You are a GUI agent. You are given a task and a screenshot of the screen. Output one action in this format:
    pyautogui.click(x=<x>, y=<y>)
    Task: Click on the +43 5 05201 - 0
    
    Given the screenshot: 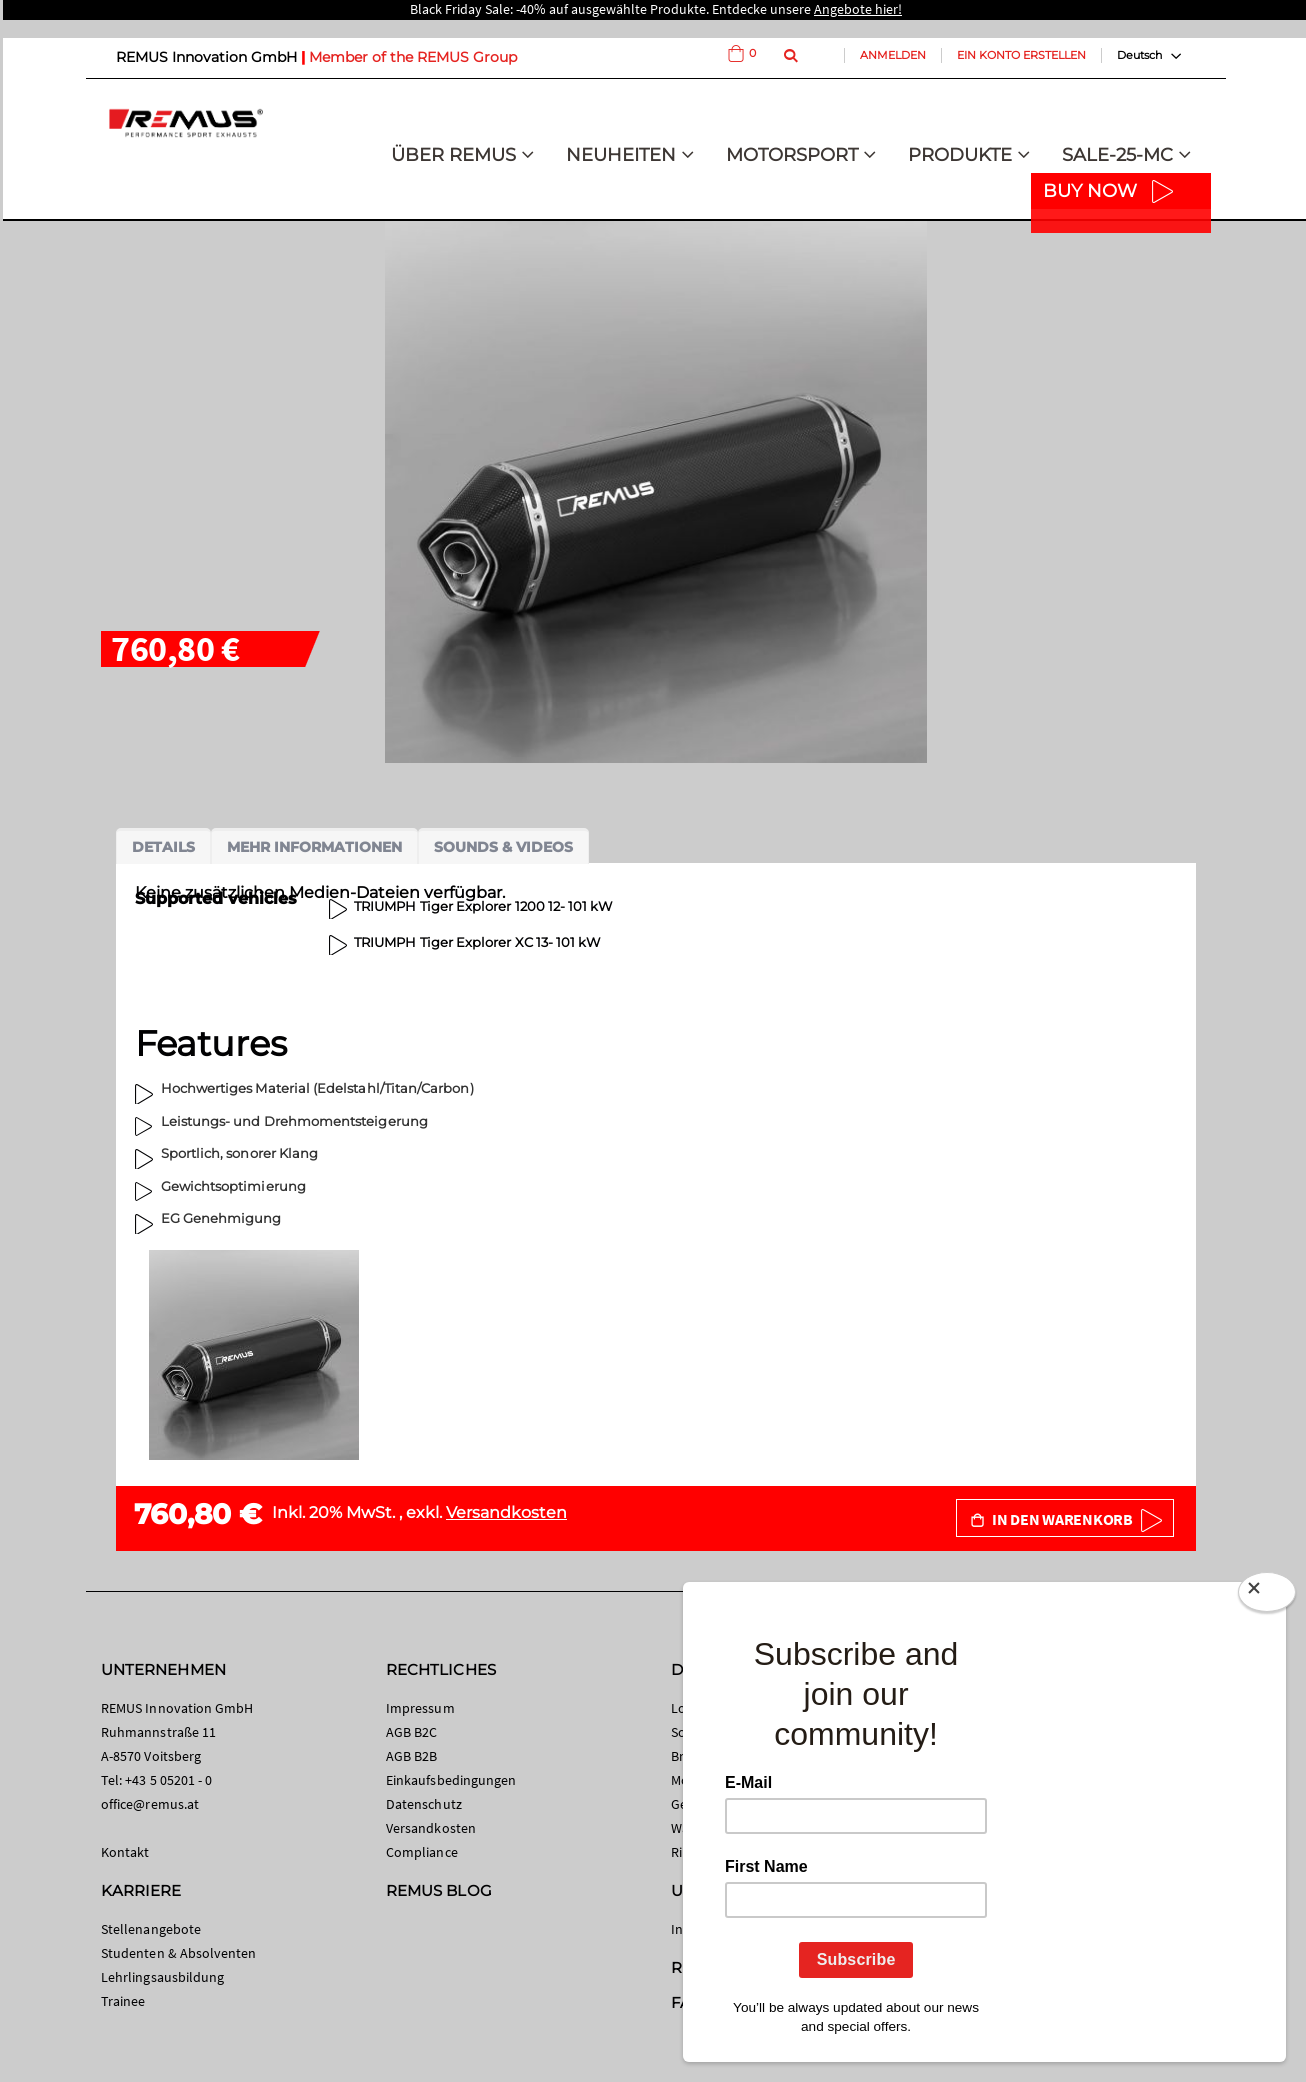 What is the action you would take?
    pyautogui.click(x=168, y=1780)
    